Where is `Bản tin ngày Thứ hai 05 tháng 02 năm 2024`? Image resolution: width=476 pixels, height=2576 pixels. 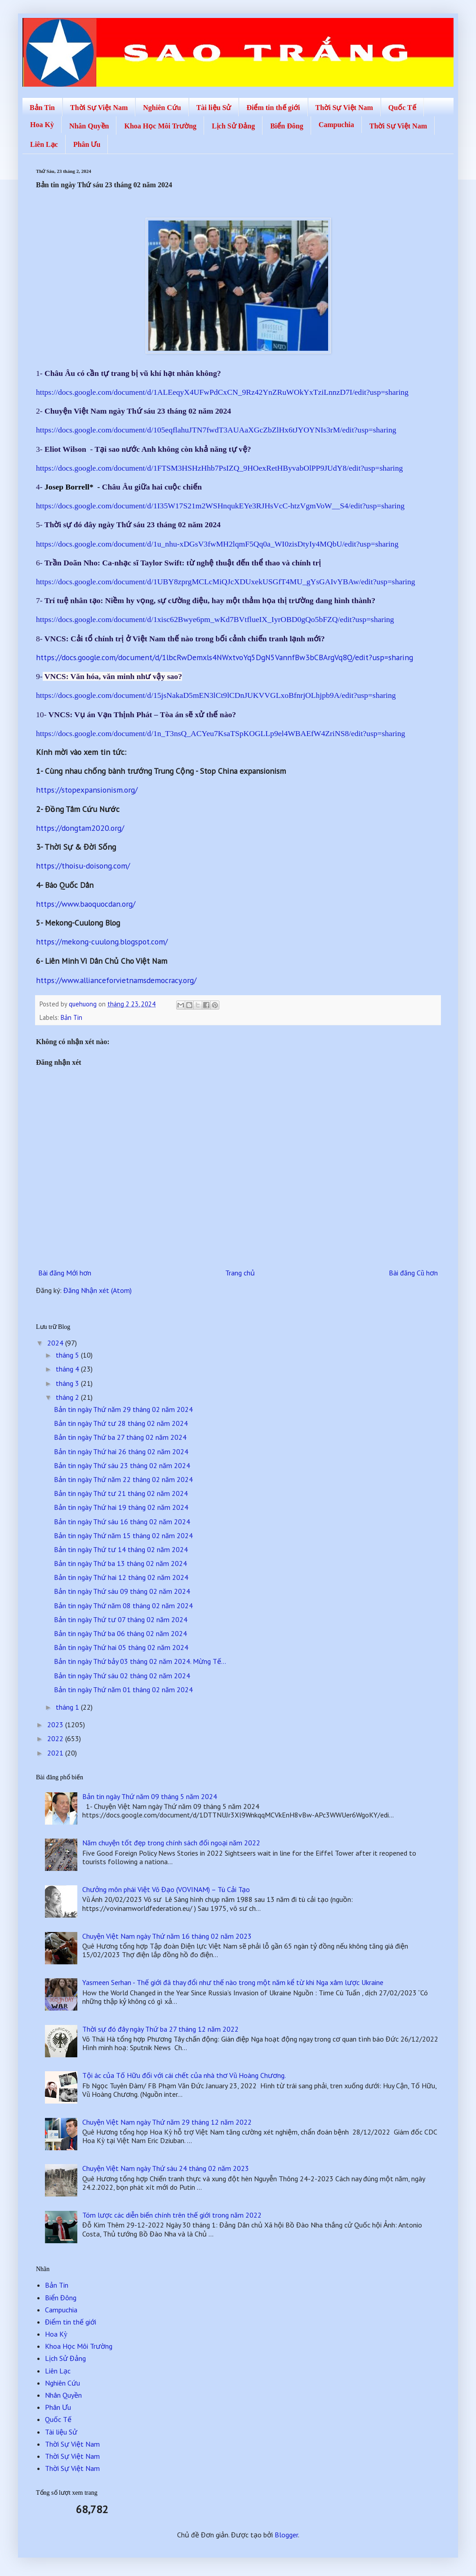 Bản tin ngày Thứ hai 05 tháng 02 năm 2024 is located at coordinates (121, 1647).